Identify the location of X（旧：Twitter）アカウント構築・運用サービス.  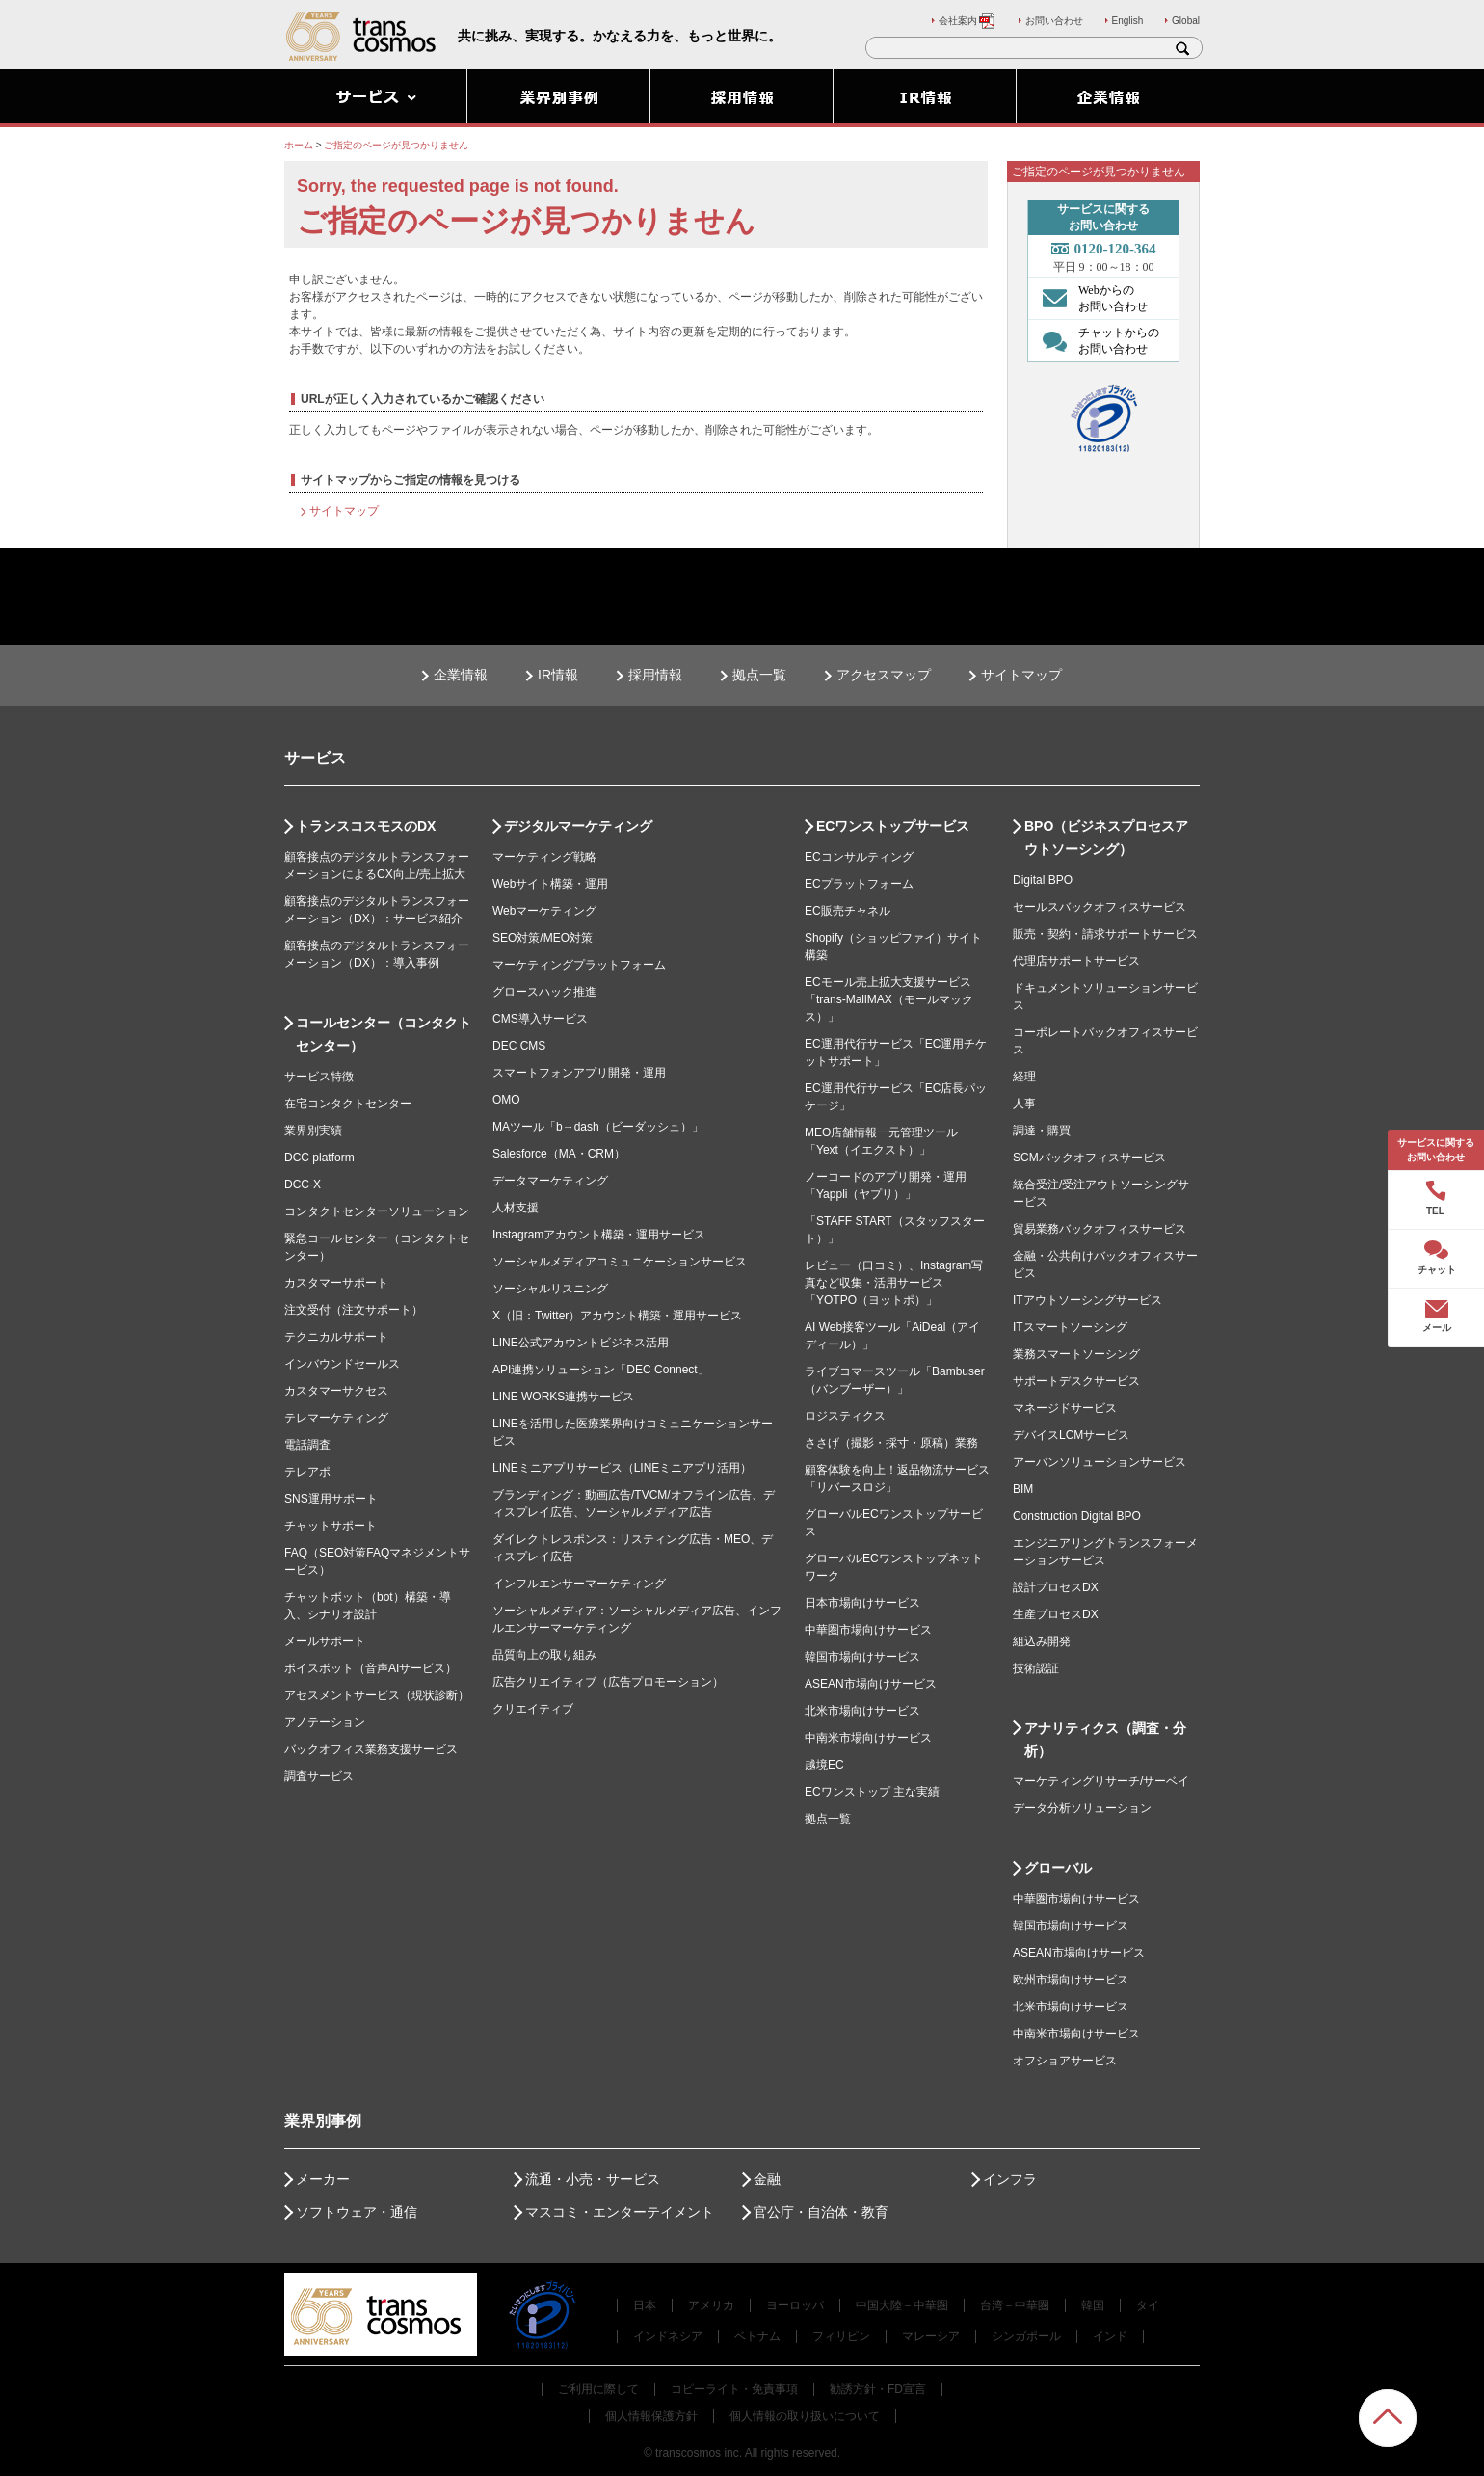
(617, 1315).